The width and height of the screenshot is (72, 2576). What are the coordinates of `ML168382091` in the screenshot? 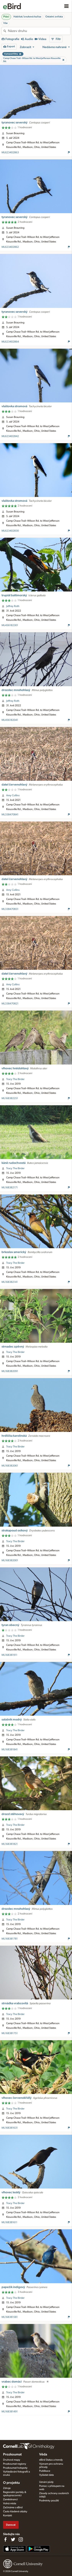 It's located at (10, 1371).